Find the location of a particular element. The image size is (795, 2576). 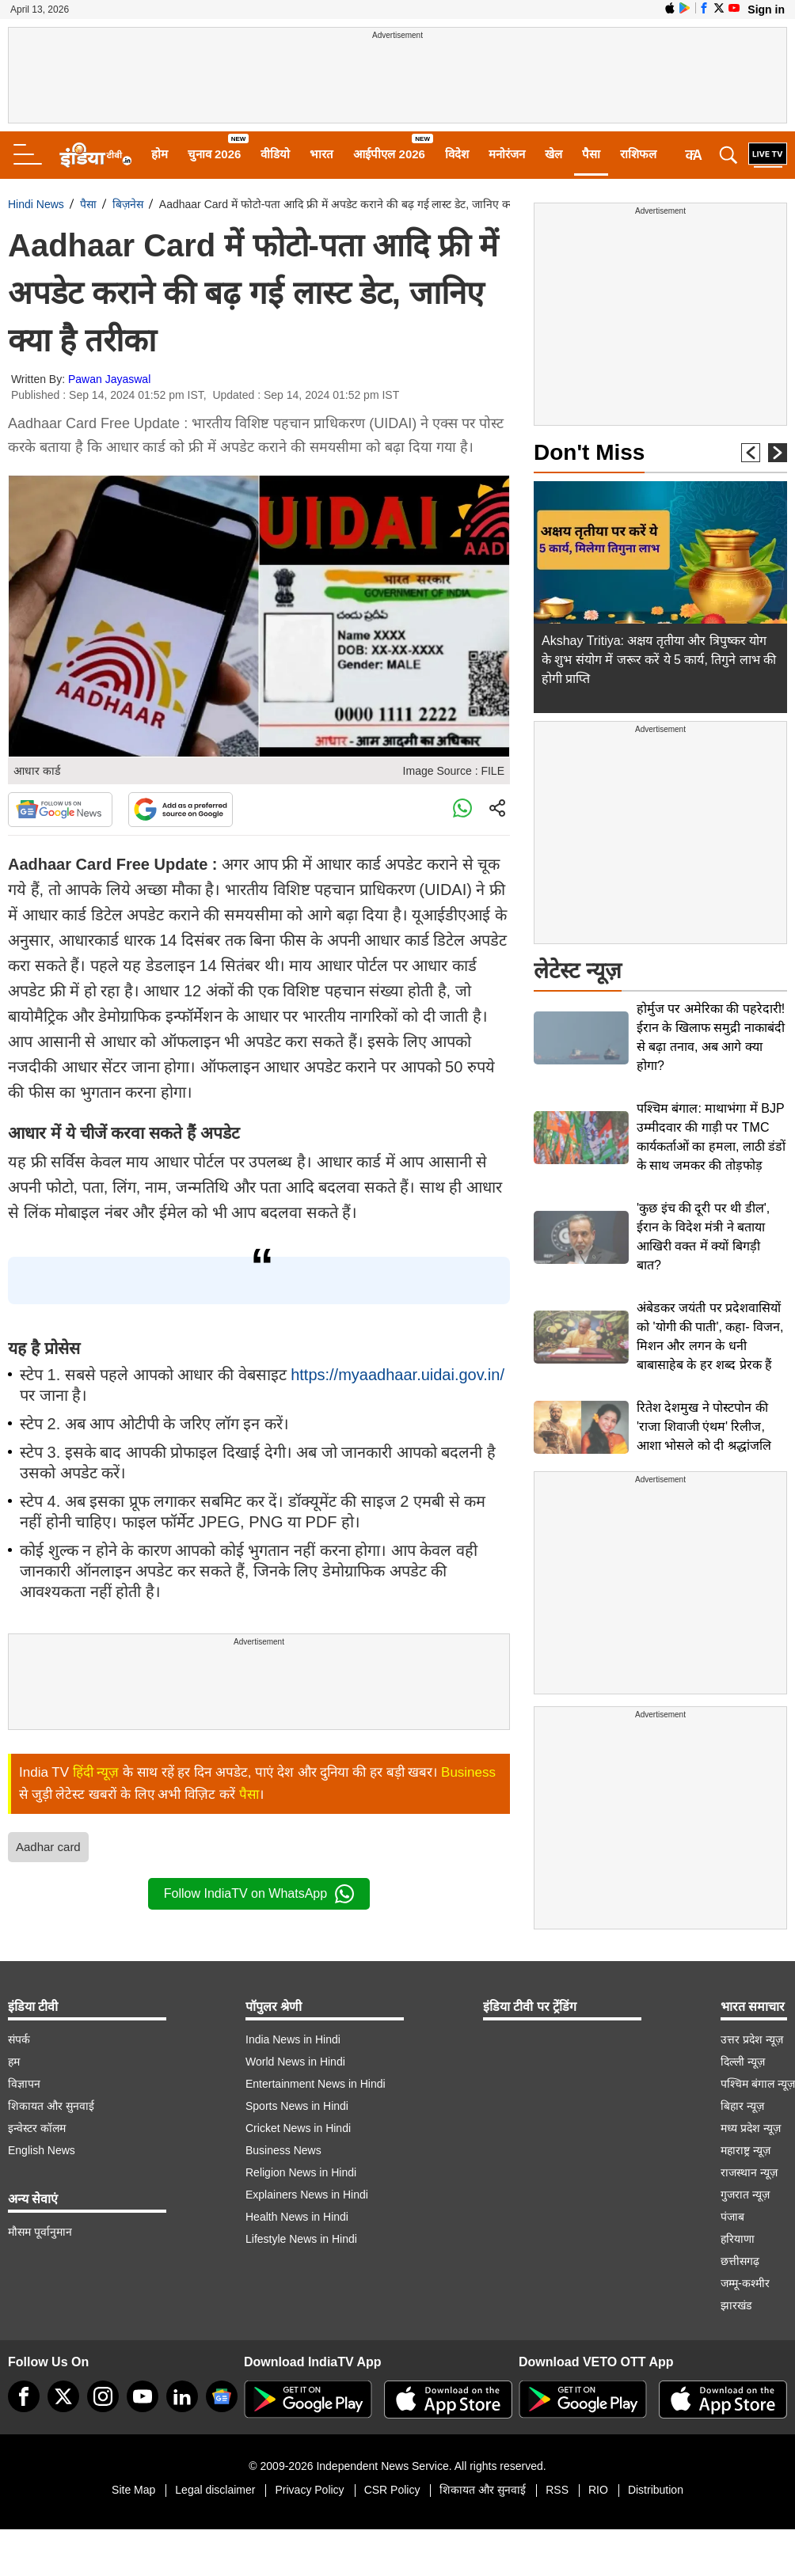

दिल्ली न्यूज़ is located at coordinates (743, 2061).